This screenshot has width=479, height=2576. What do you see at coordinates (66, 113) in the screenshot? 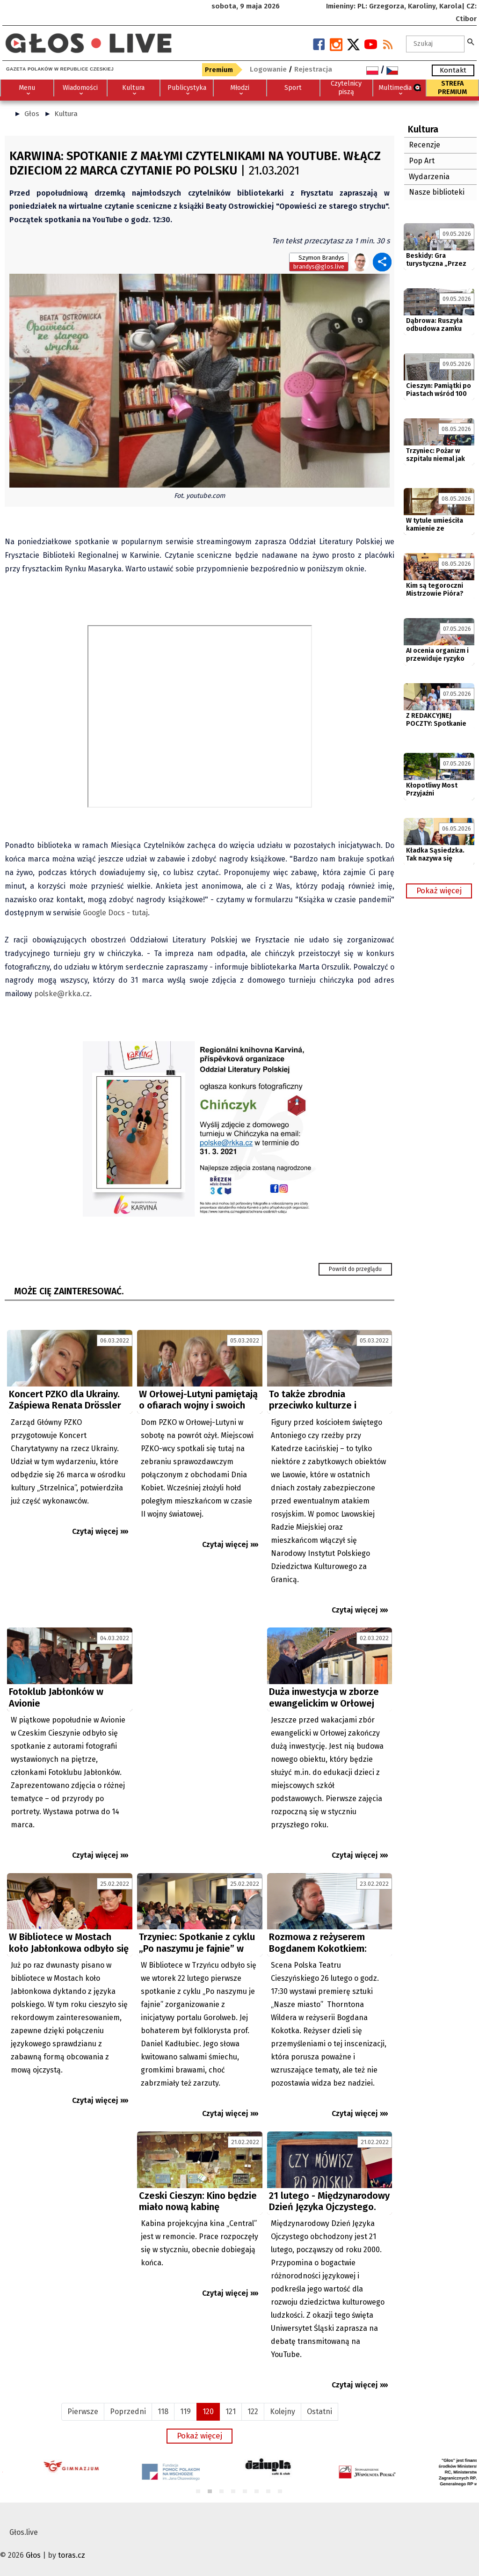
I see `Kultura` at bounding box center [66, 113].